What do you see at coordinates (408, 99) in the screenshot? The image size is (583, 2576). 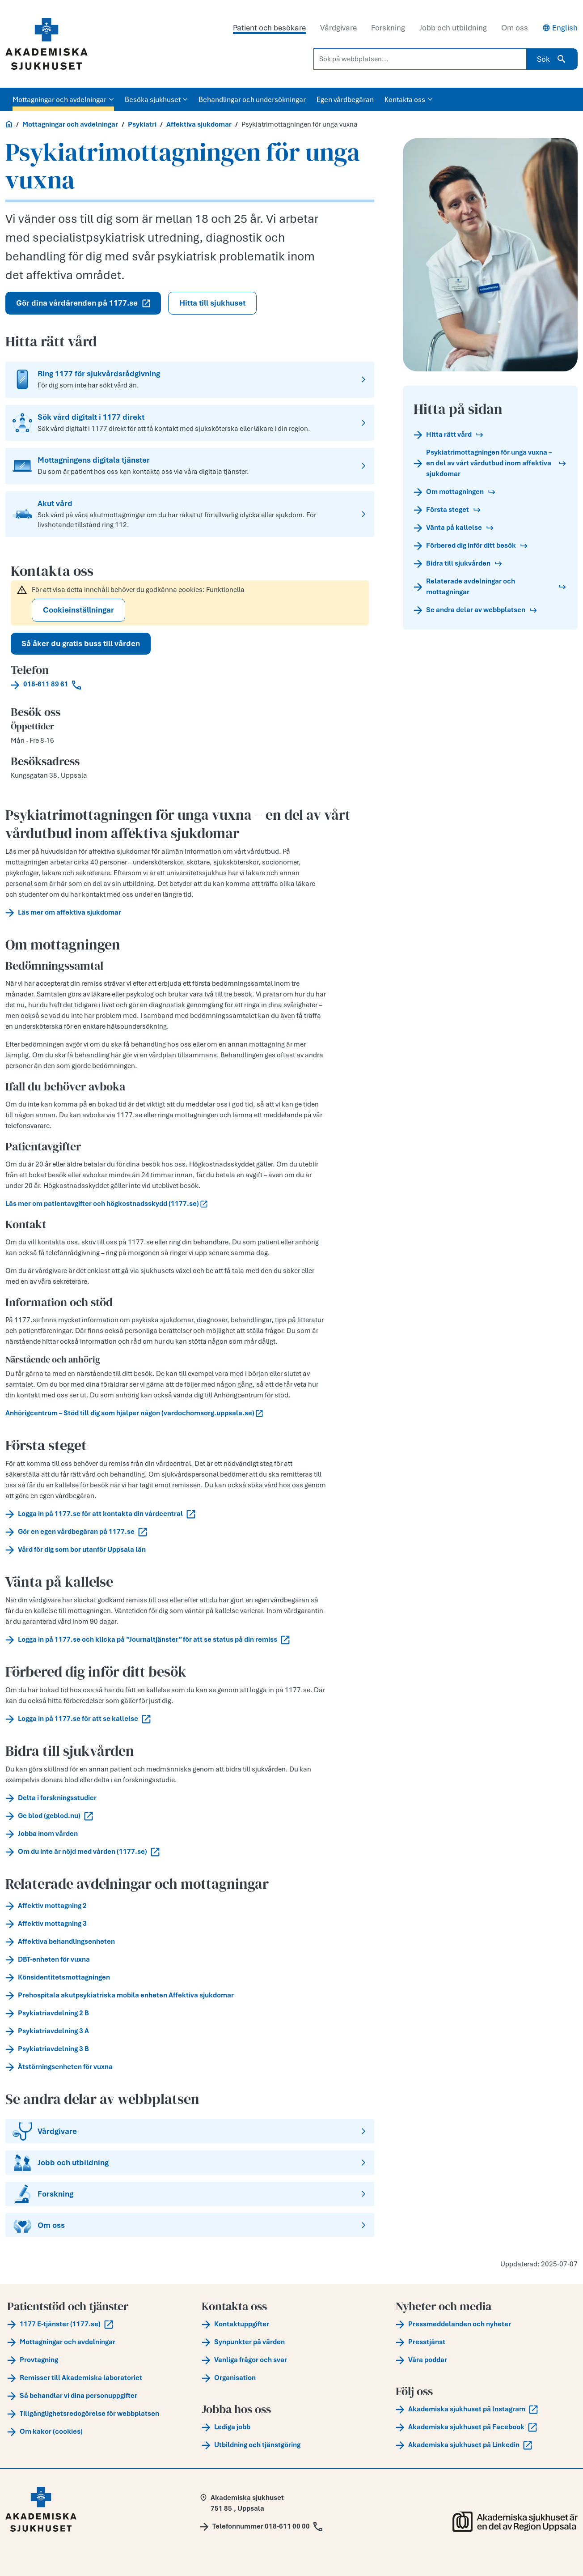 I see `Kontakta oss [button]` at bounding box center [408, 99].